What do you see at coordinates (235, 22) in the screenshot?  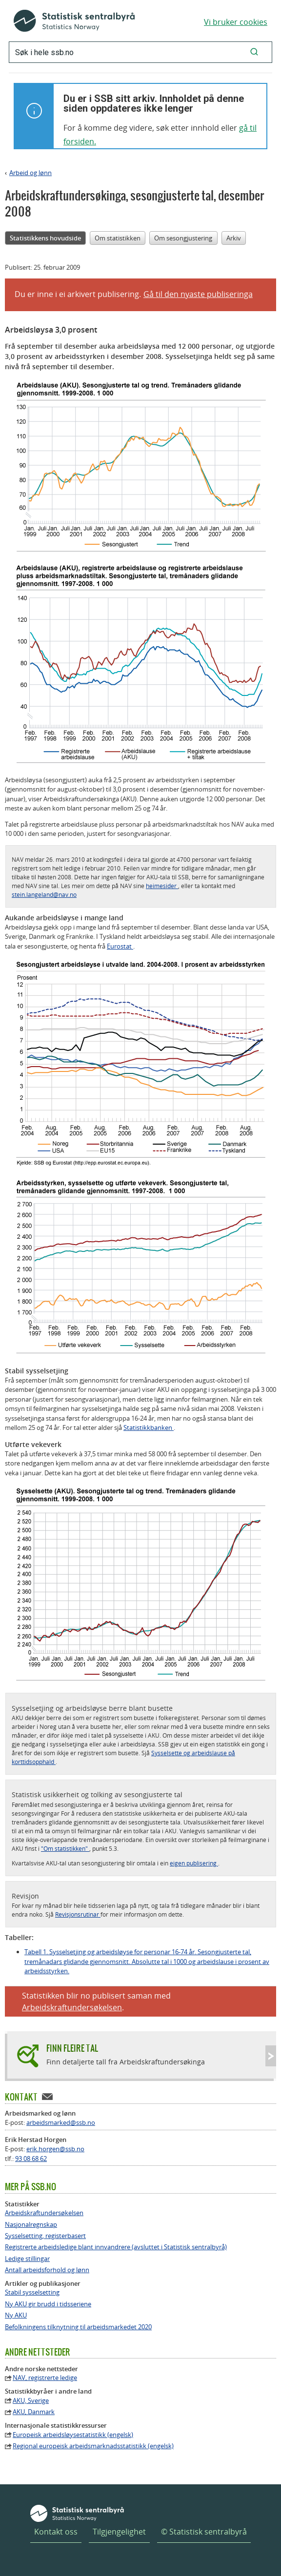 I see `Vi bruker cookies` at bounding box center [235, 22].